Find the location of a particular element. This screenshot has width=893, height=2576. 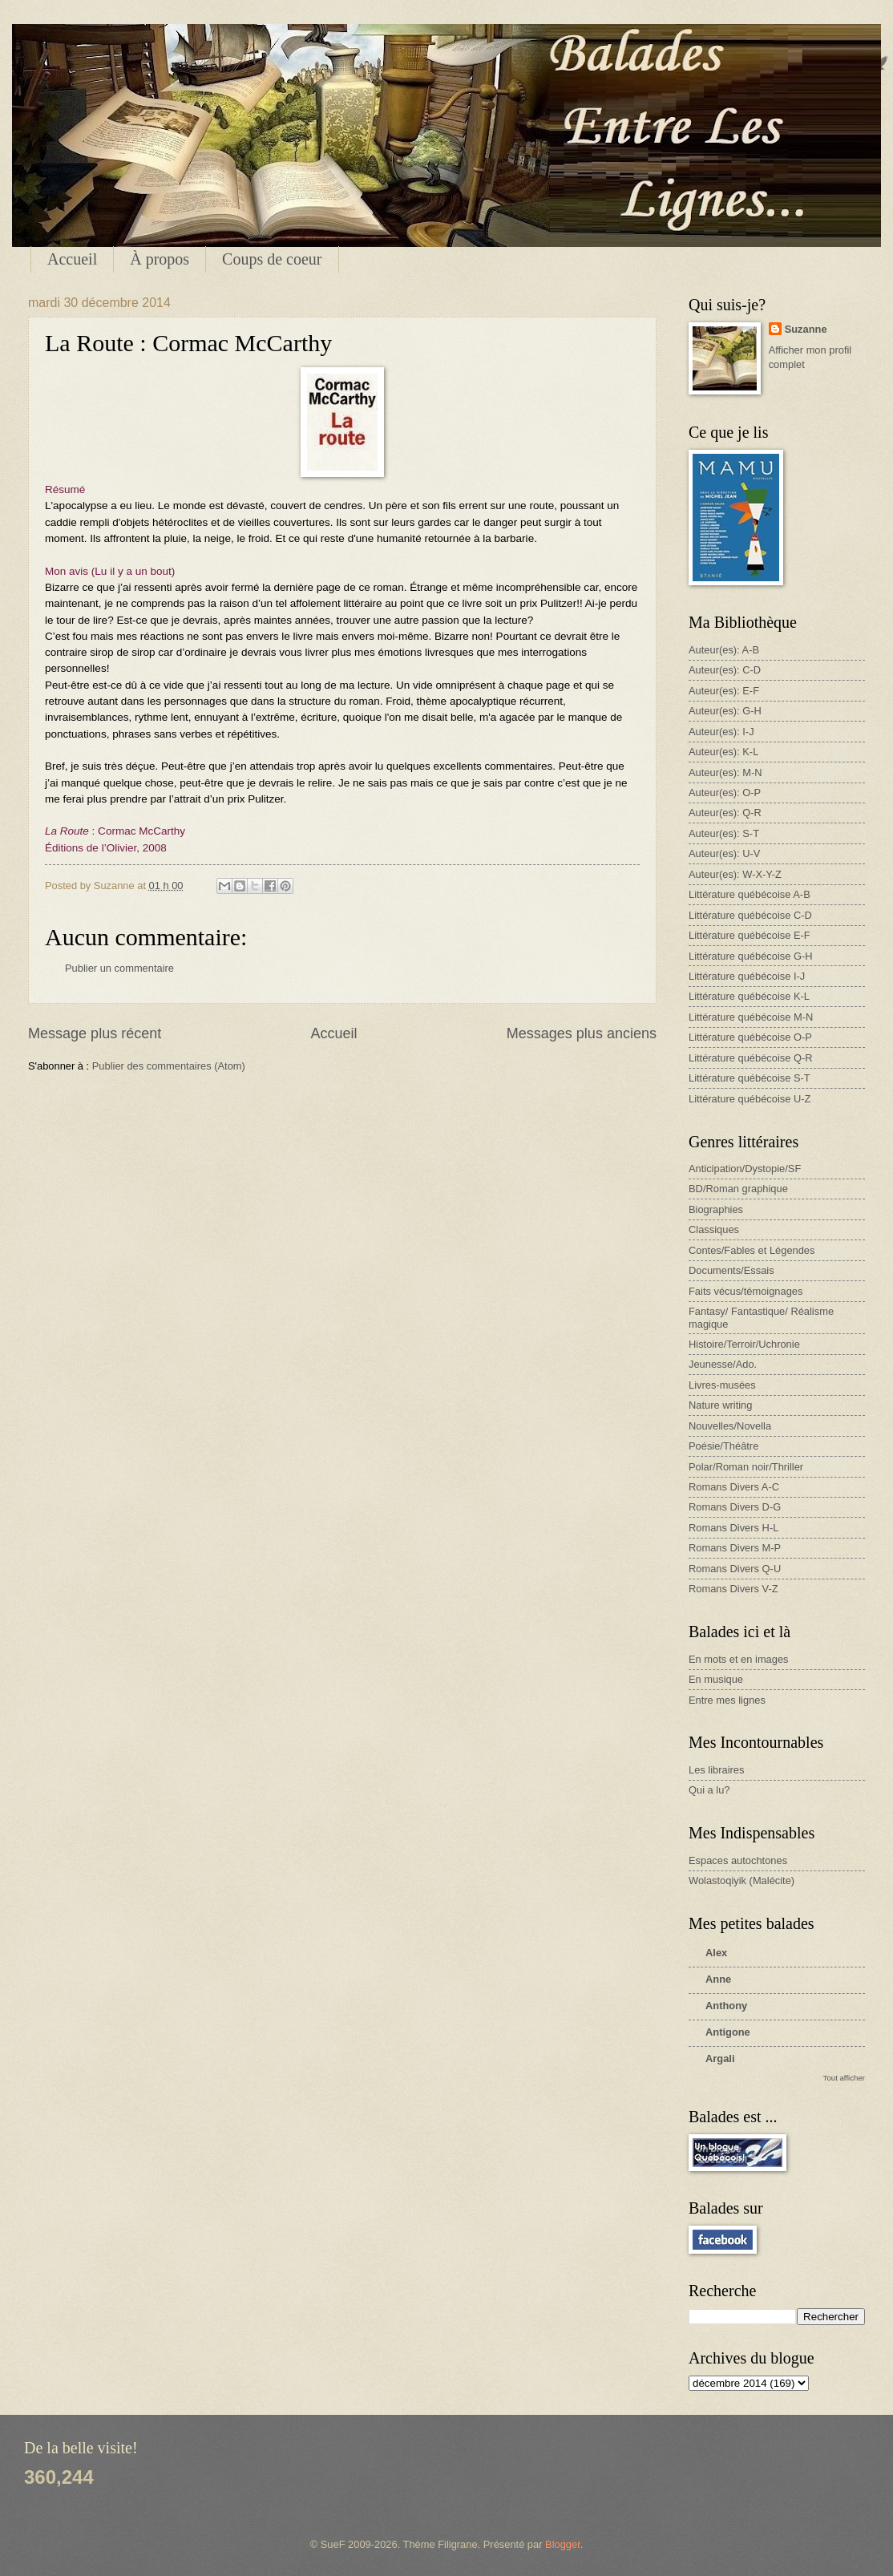

Wolastoqiyik (Malécite) is located at coordinates (741, 1880).